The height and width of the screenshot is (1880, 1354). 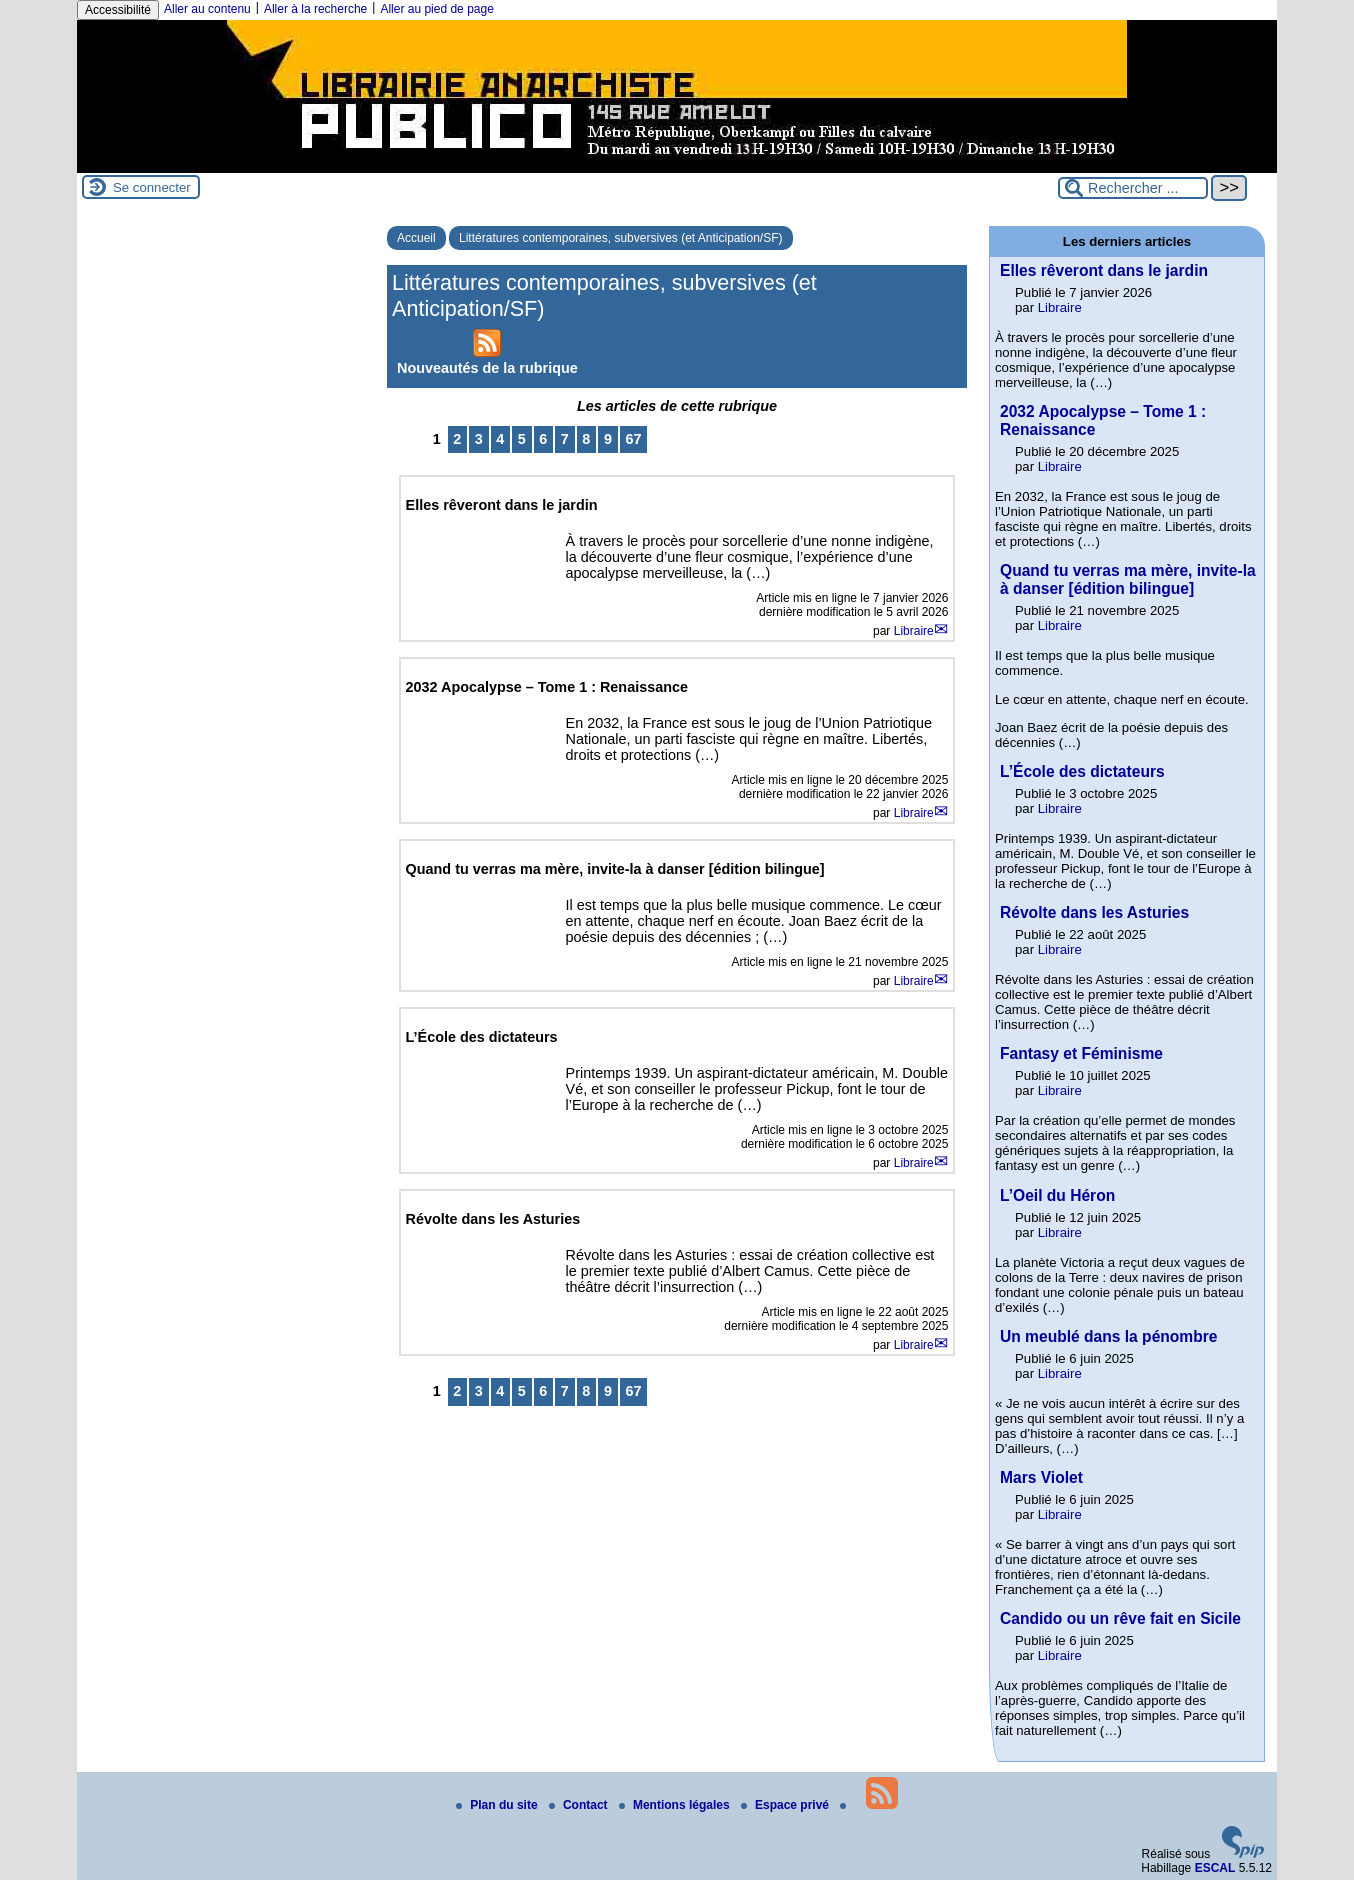 What do you see at coordinates (315, 9) in the screenshot?
I see `Aller à la recherche` at bounding box center [315, 9].